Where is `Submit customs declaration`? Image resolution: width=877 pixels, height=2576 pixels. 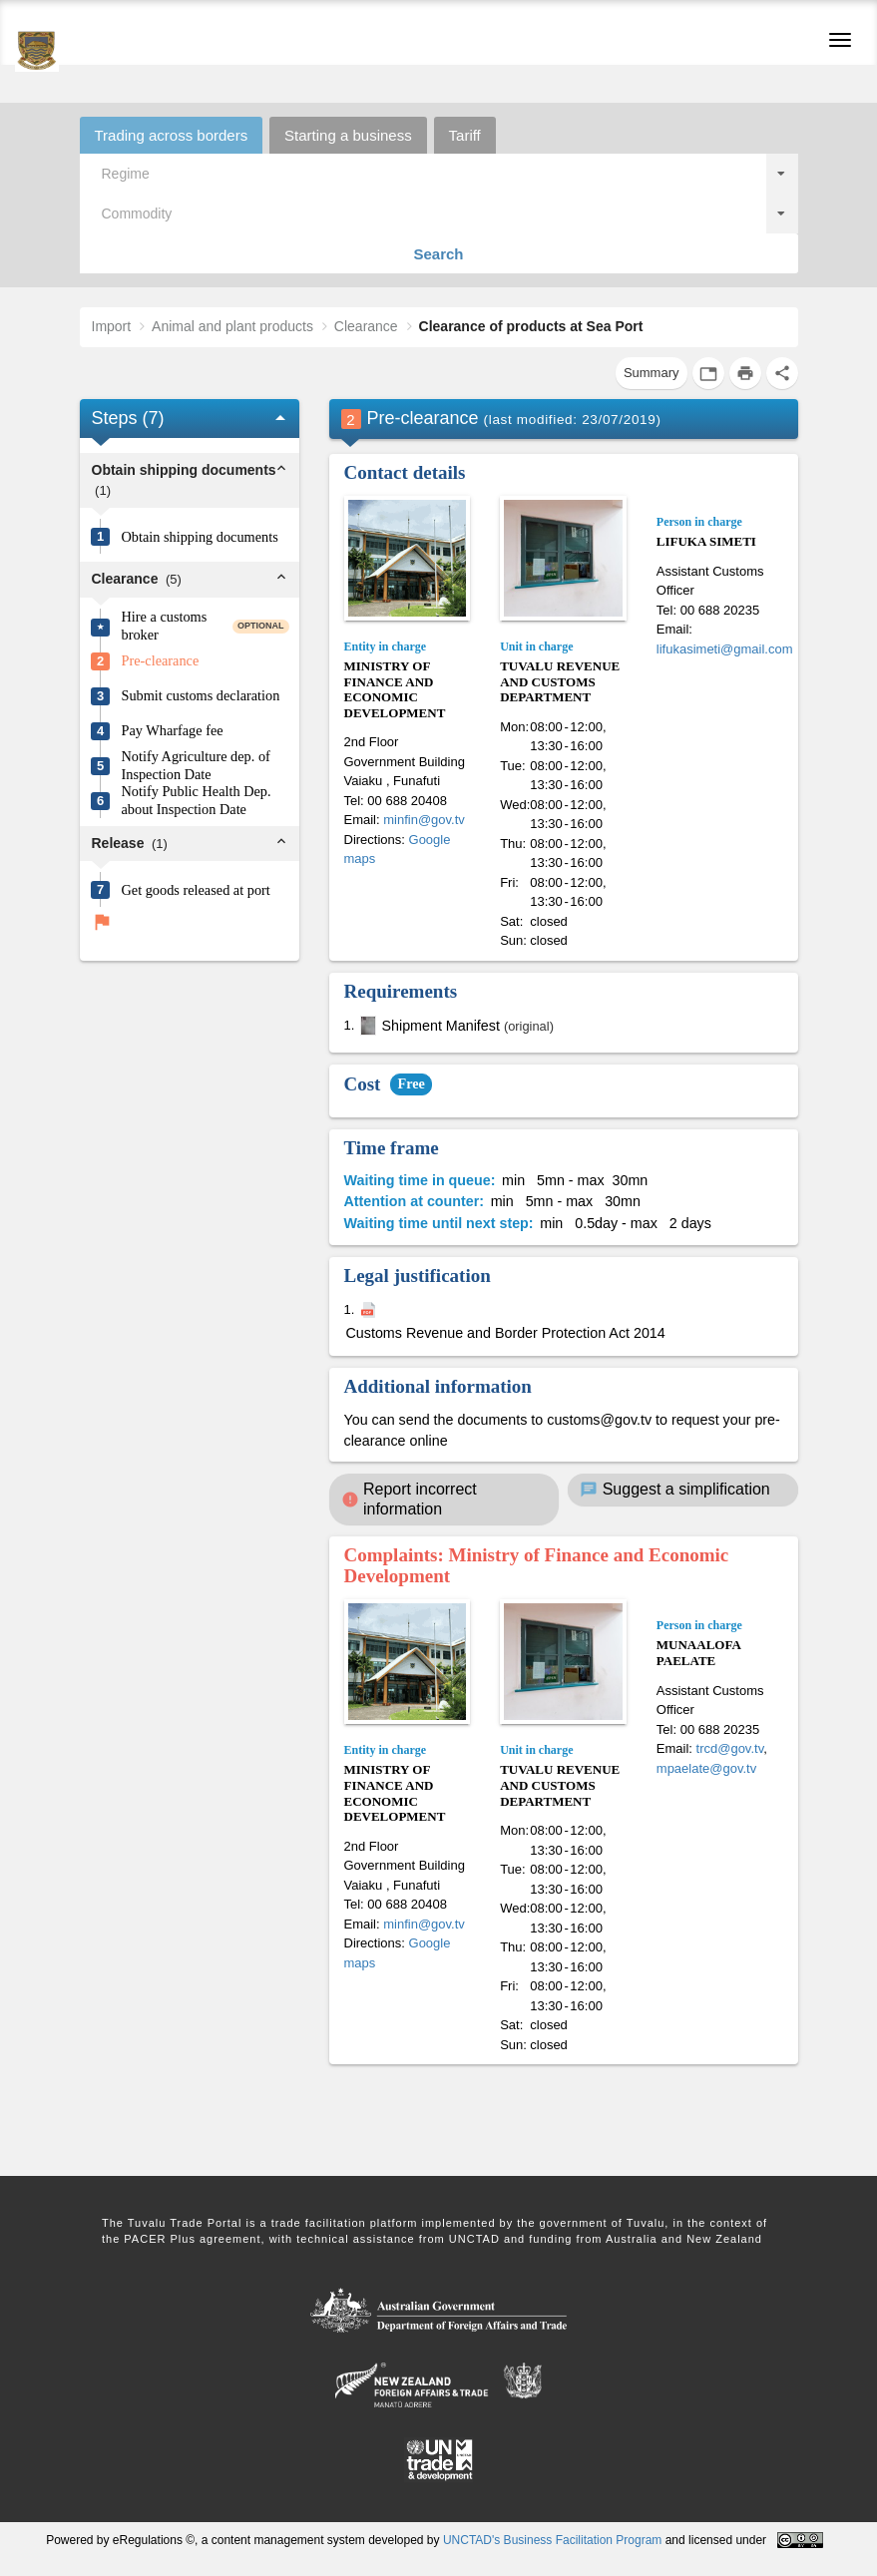 Submit customs declaration is located at coordinates (201, 695).